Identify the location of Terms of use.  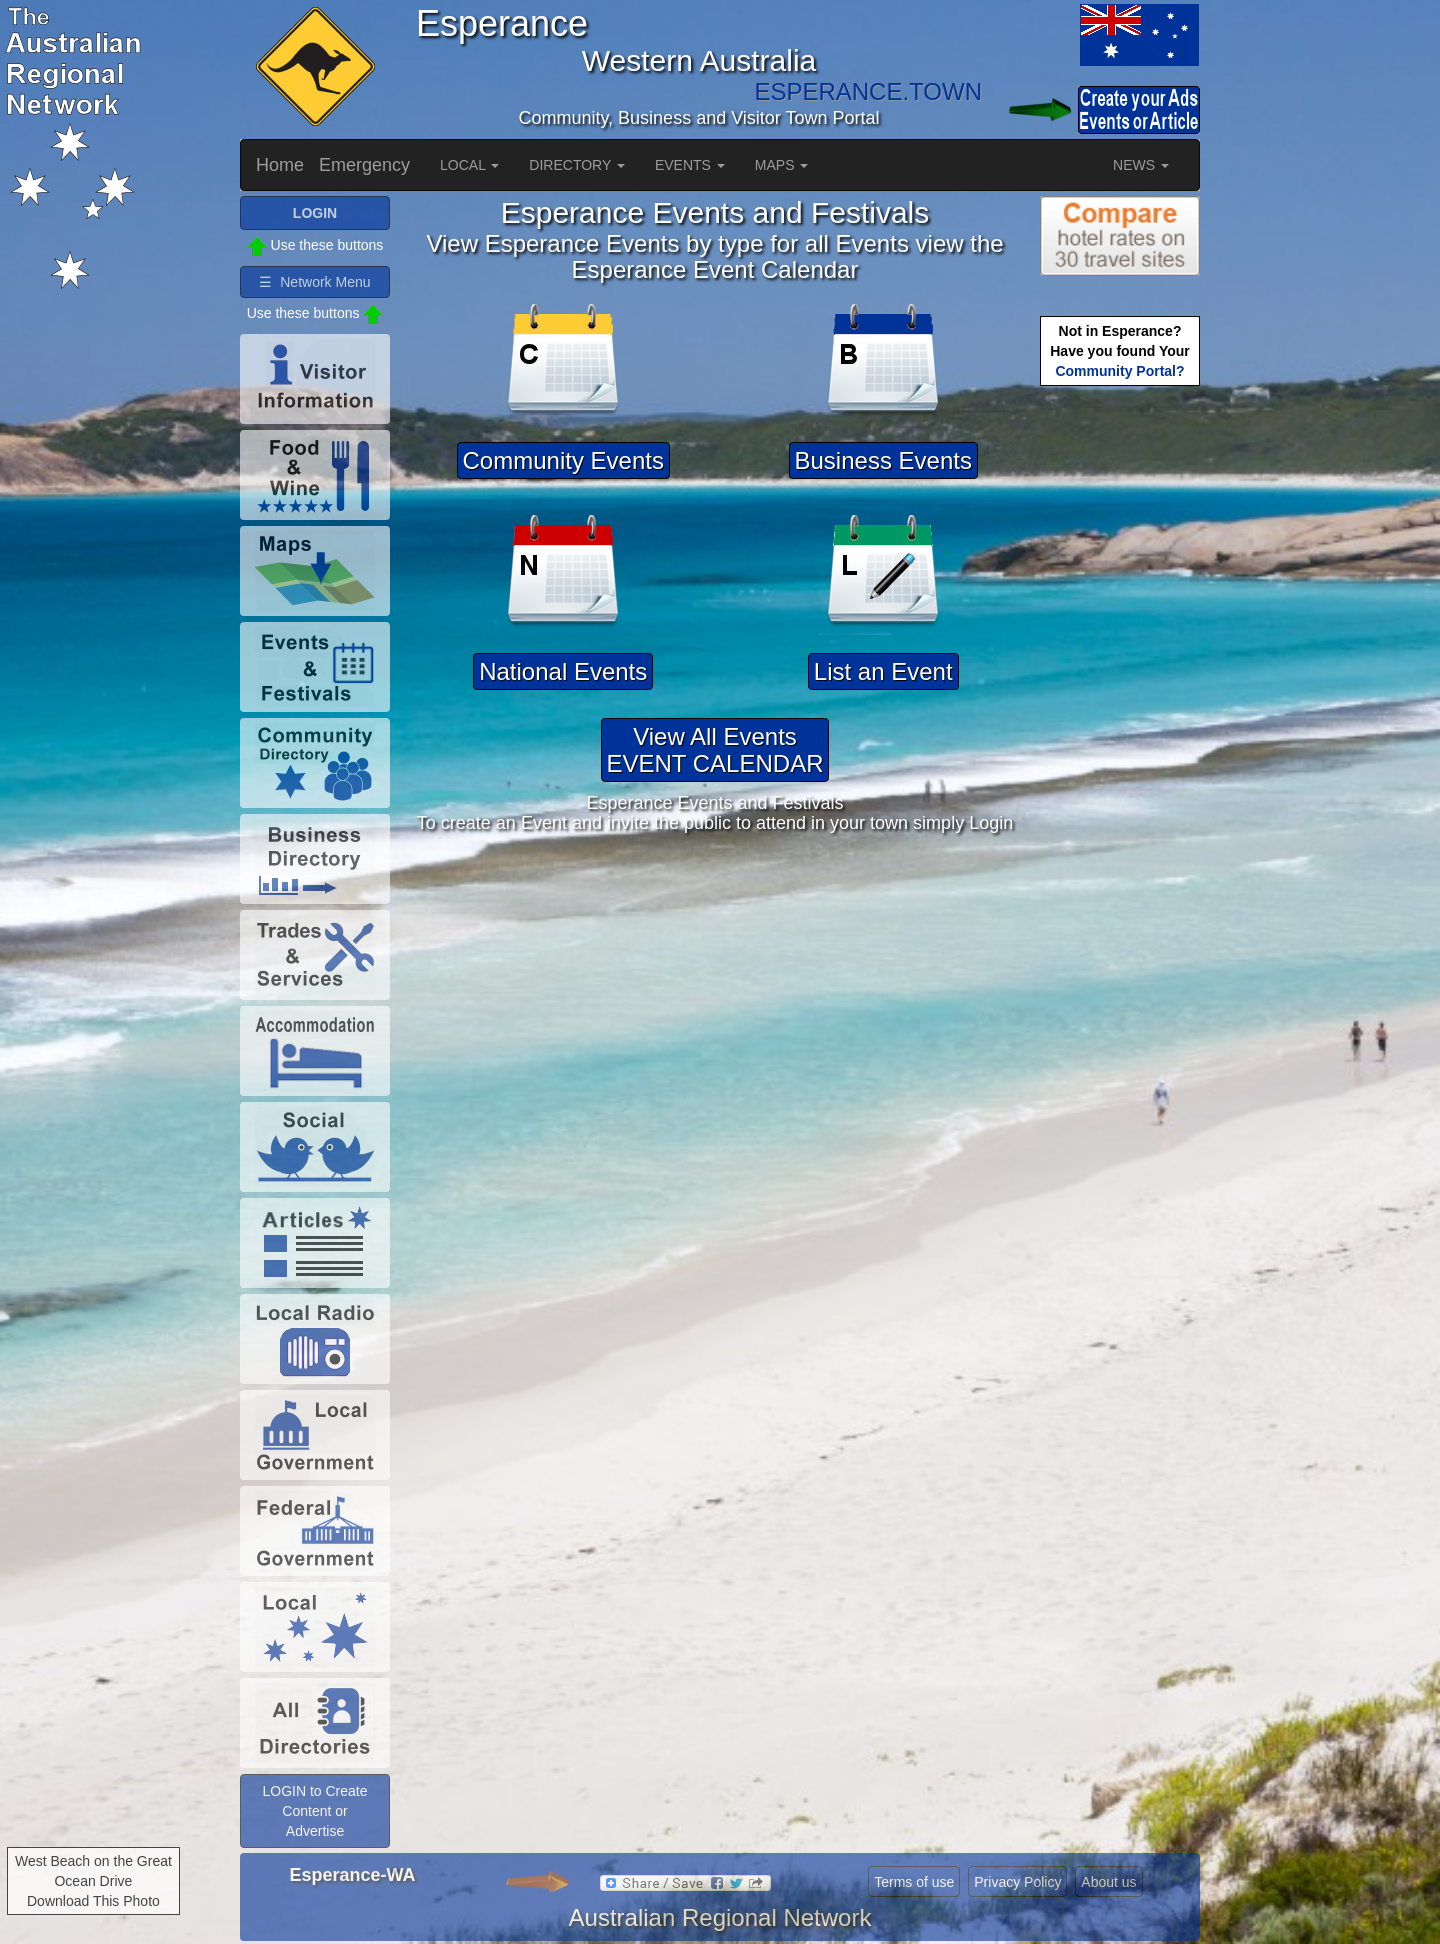
(914, 1882).